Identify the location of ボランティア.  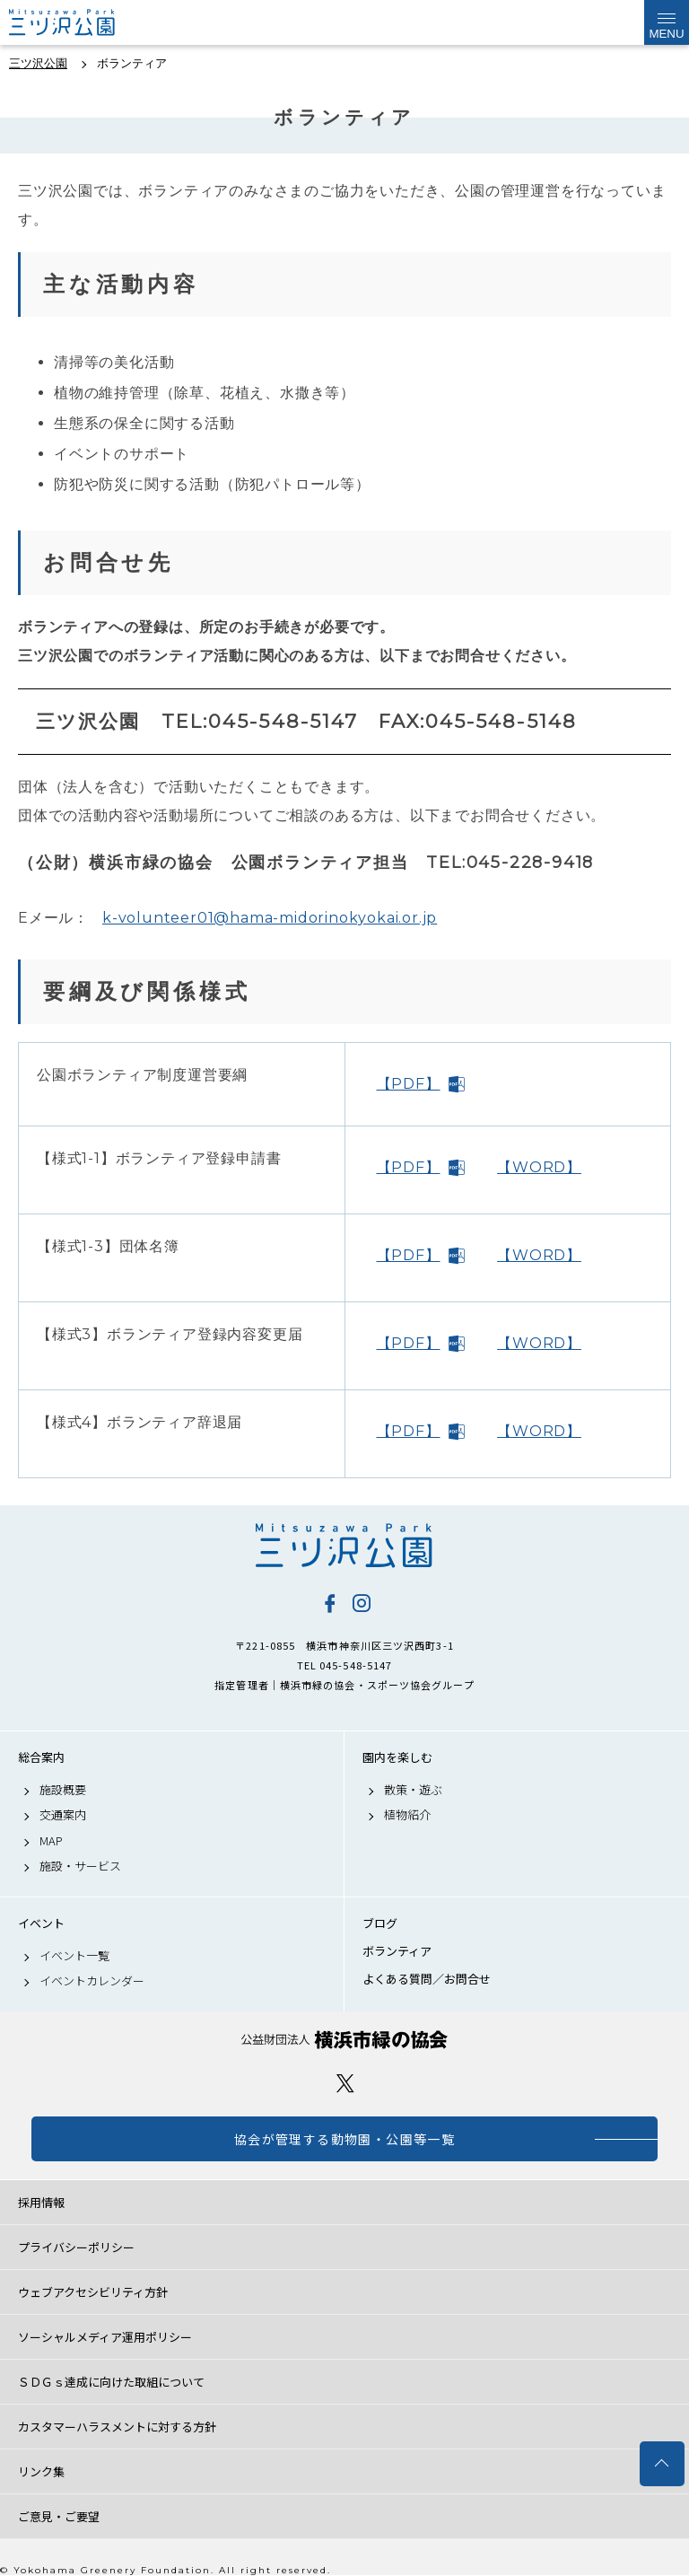
(397, 1951).